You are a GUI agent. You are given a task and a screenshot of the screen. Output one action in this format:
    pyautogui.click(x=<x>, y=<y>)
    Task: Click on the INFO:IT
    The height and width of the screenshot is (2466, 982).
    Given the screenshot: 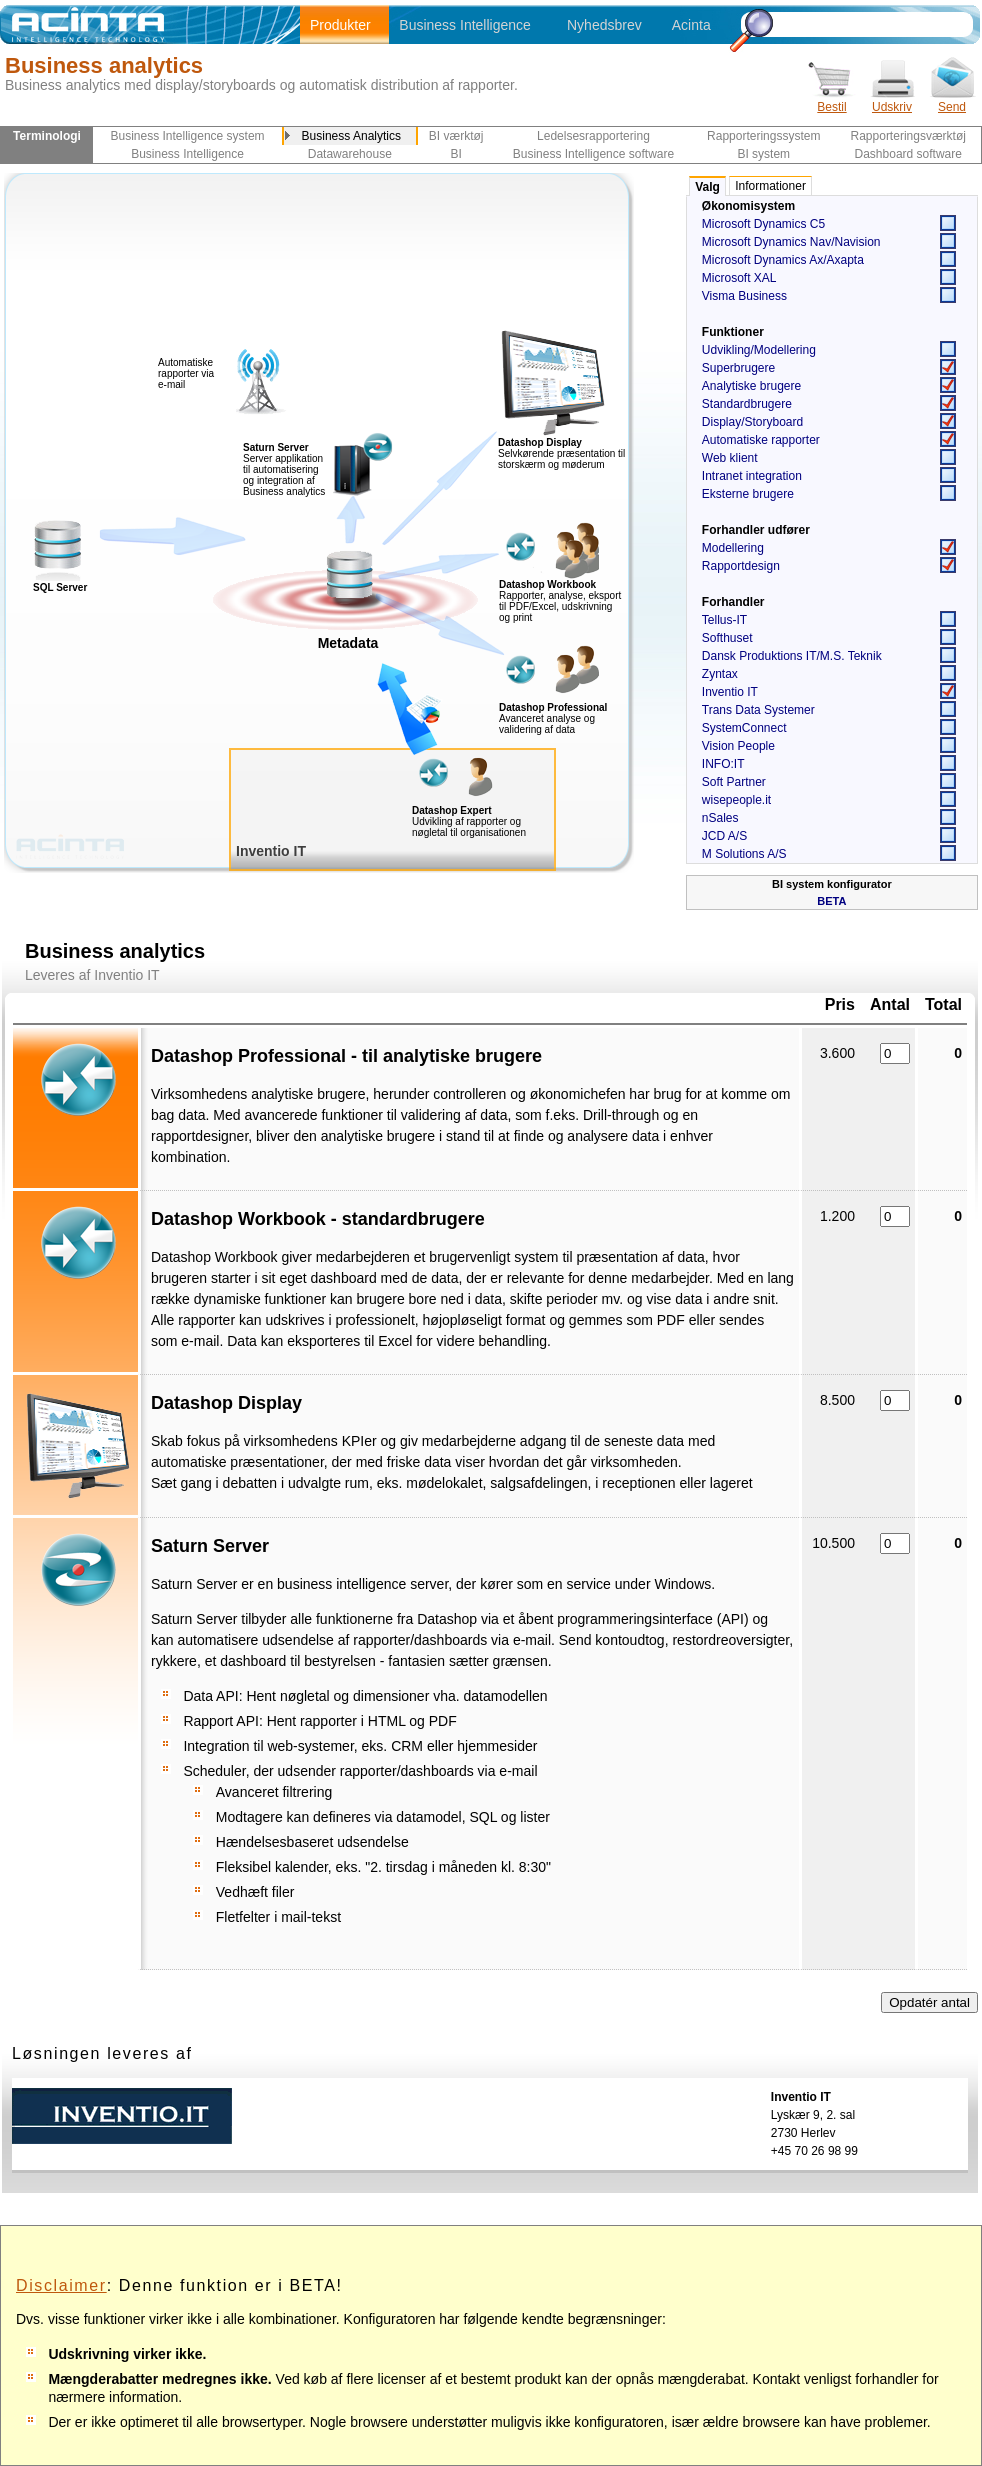 What is the action you would take?
    pyautogui.click(x=723, y=764)
    